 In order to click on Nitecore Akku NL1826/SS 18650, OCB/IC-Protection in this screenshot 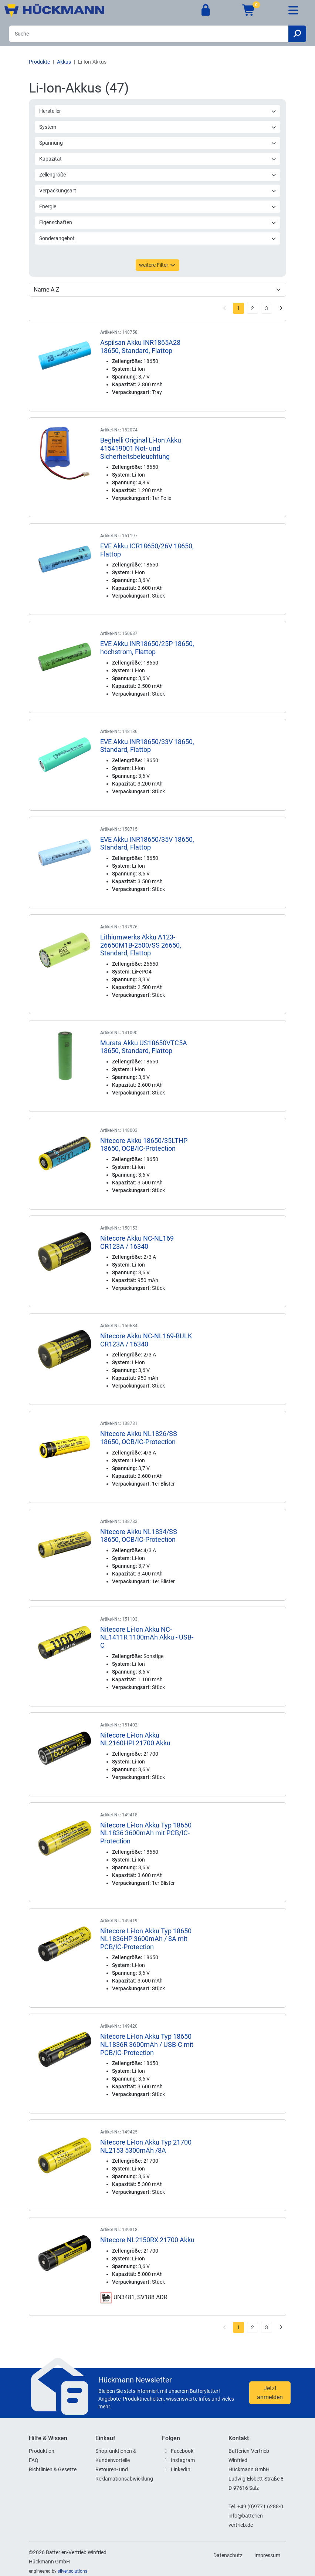, I will do `click(138, 1438)`.